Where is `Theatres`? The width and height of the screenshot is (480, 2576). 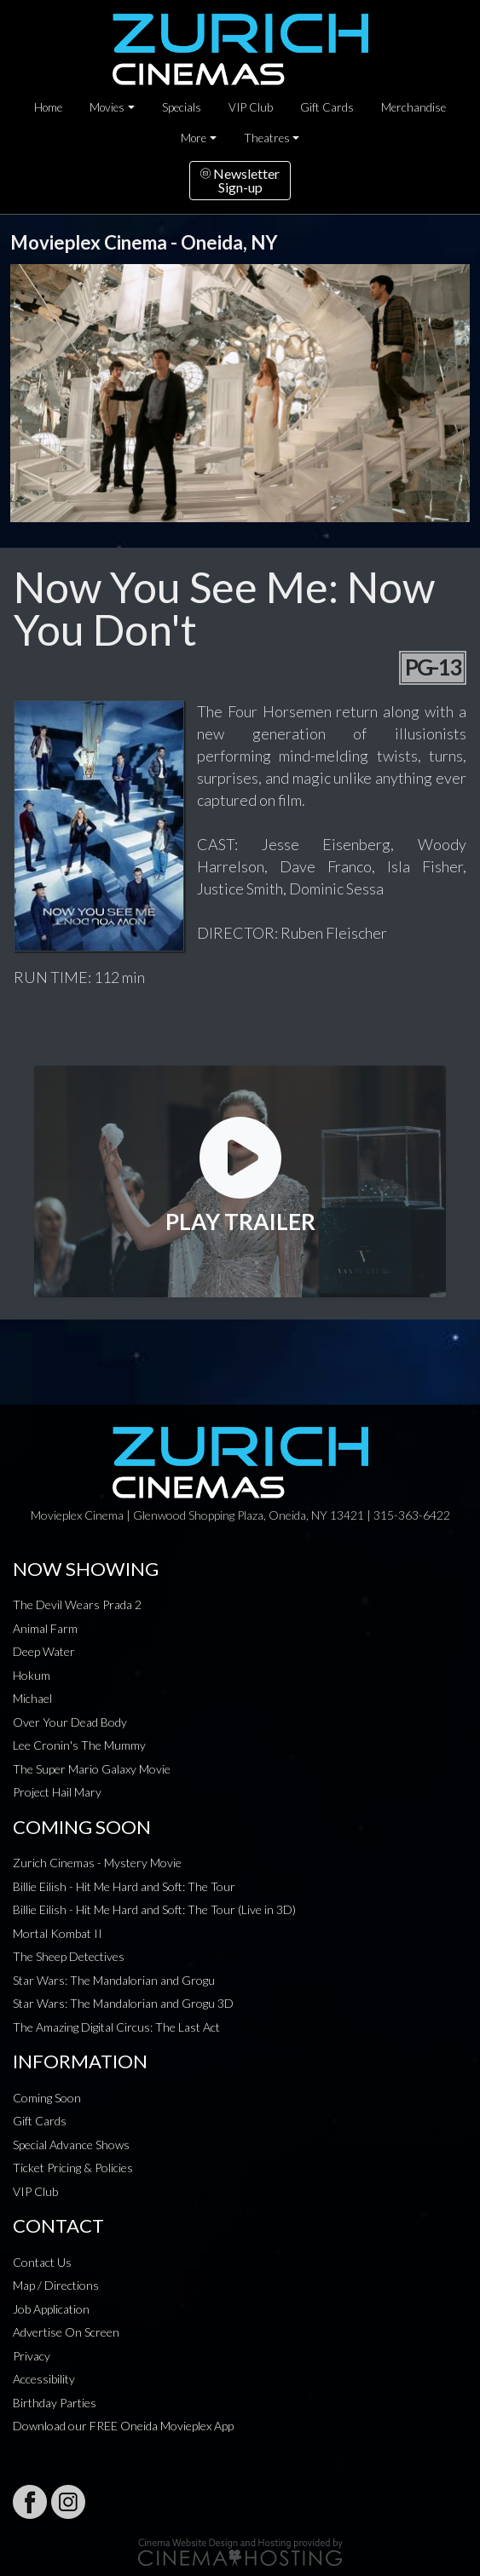 Theatres is located at coordinates (267, 138).